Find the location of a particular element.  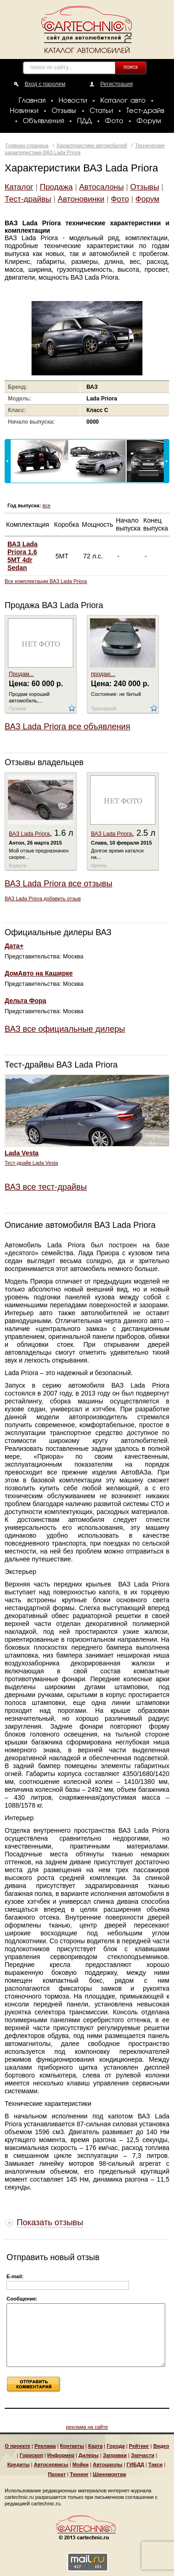

ВАЗ Lada Priora добавить отзыв is located at coordinates (43, 898).